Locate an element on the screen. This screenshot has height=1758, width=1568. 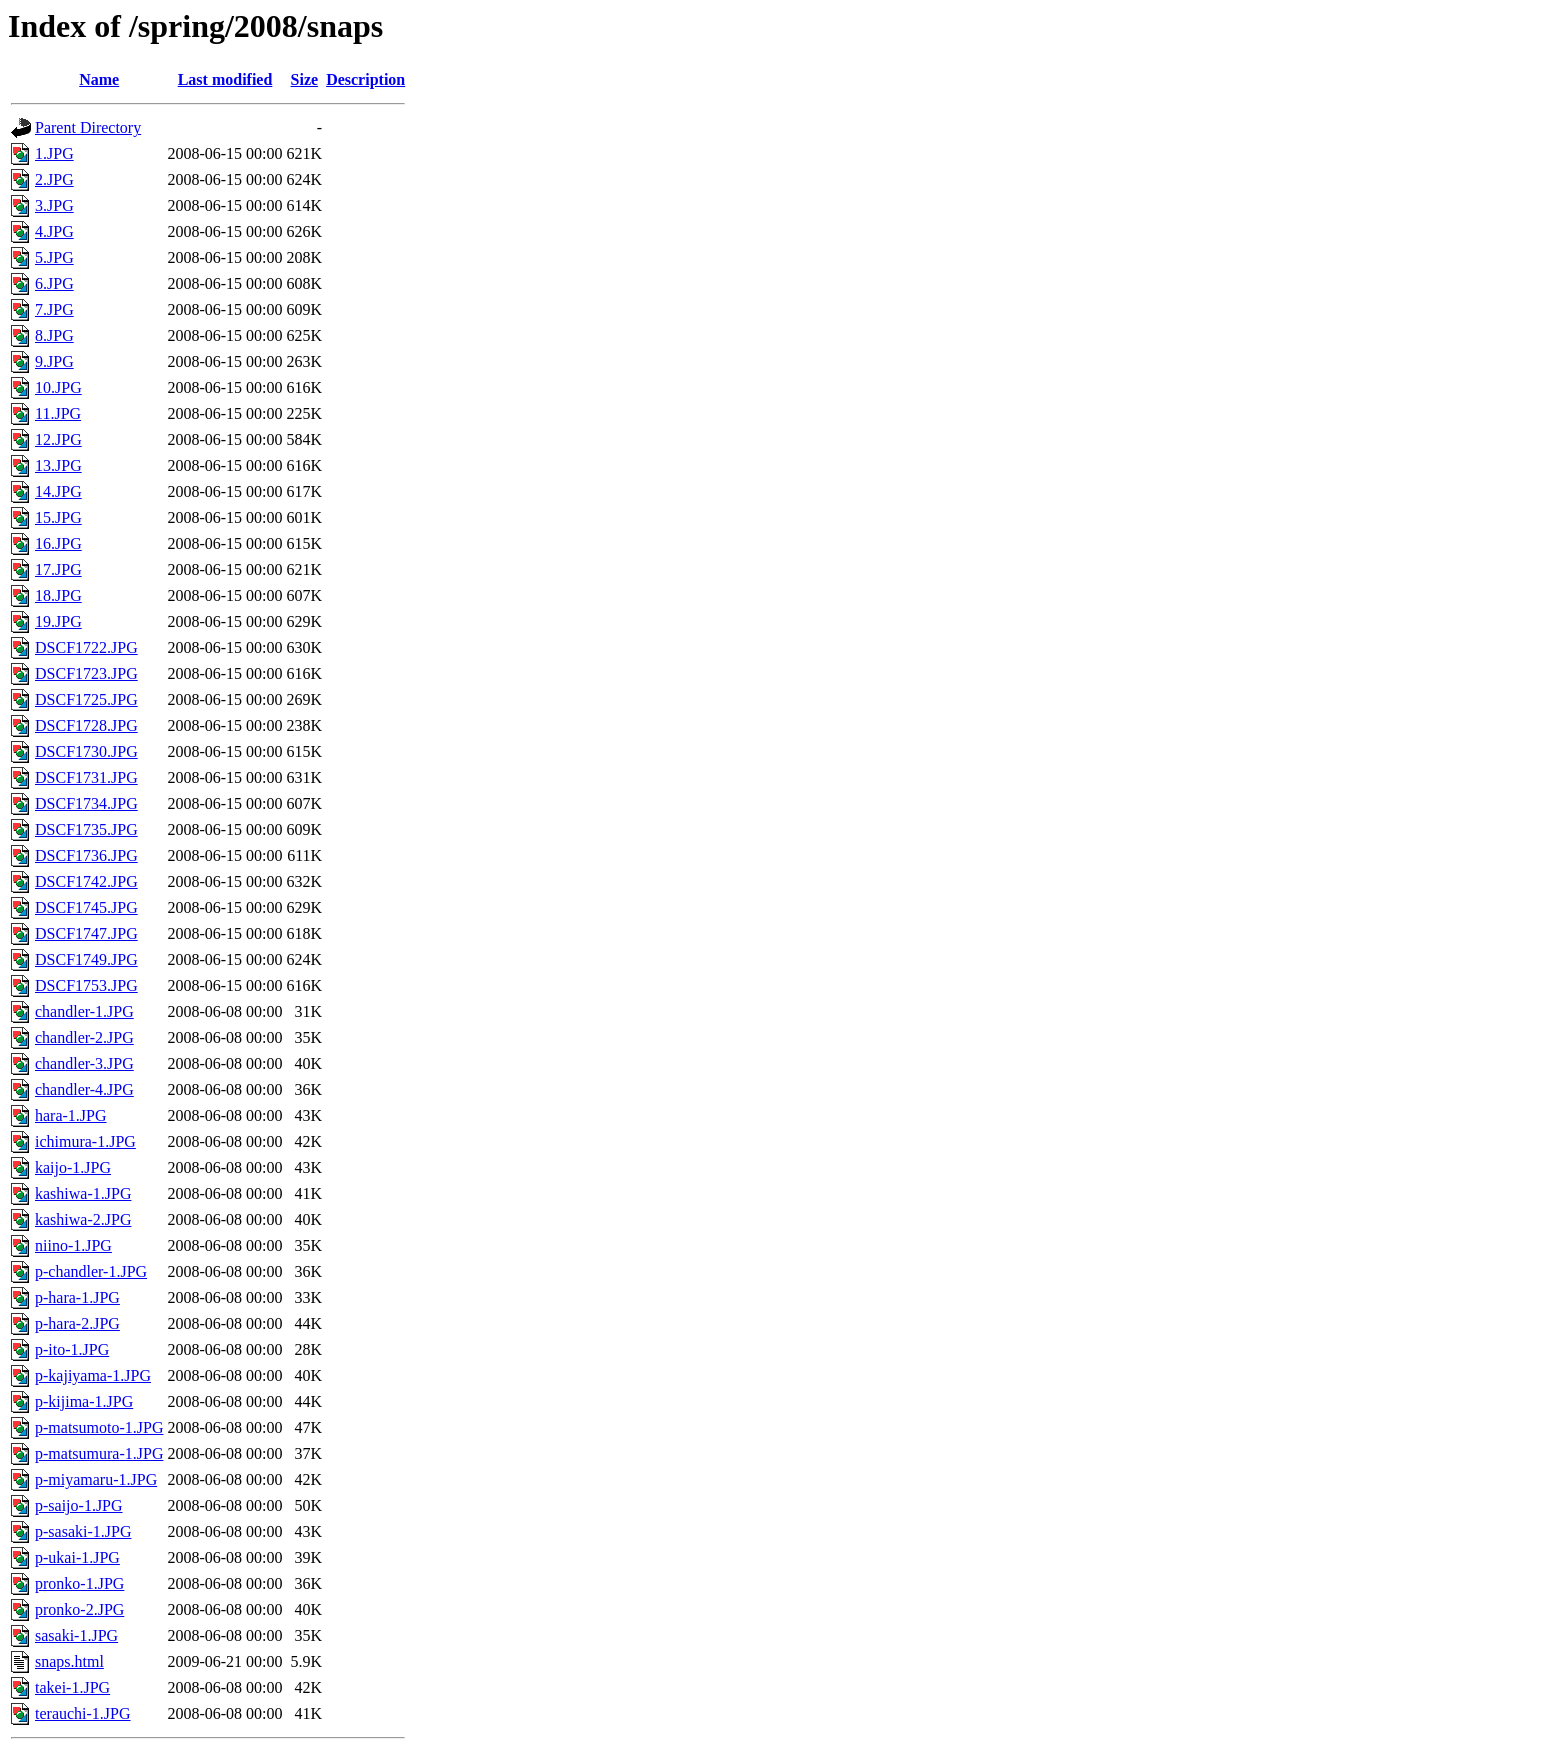
p-ukai-1.JPG is located at coordinates (77, 1557).